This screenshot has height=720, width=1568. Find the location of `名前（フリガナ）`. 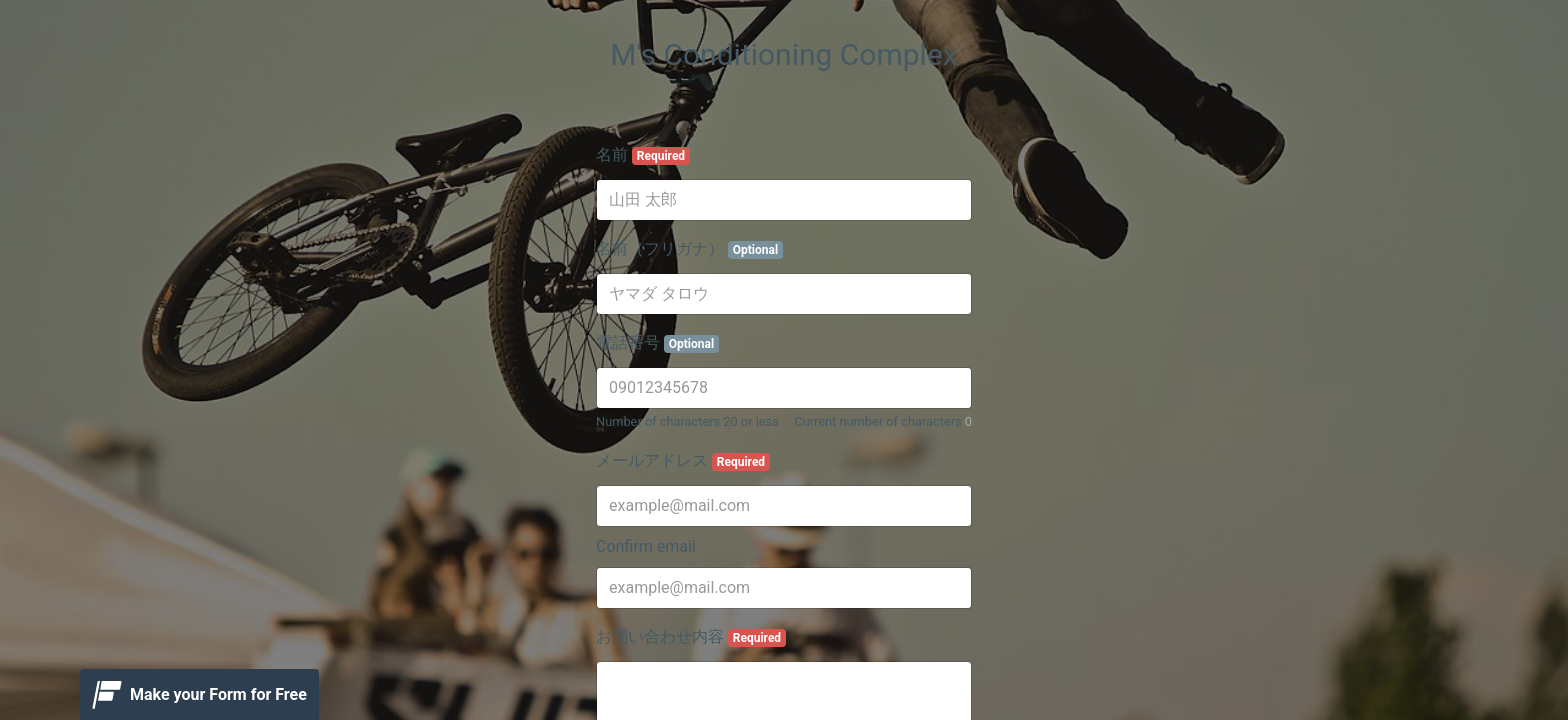

名前（フリガナ） is located at coordinates (689, 249).